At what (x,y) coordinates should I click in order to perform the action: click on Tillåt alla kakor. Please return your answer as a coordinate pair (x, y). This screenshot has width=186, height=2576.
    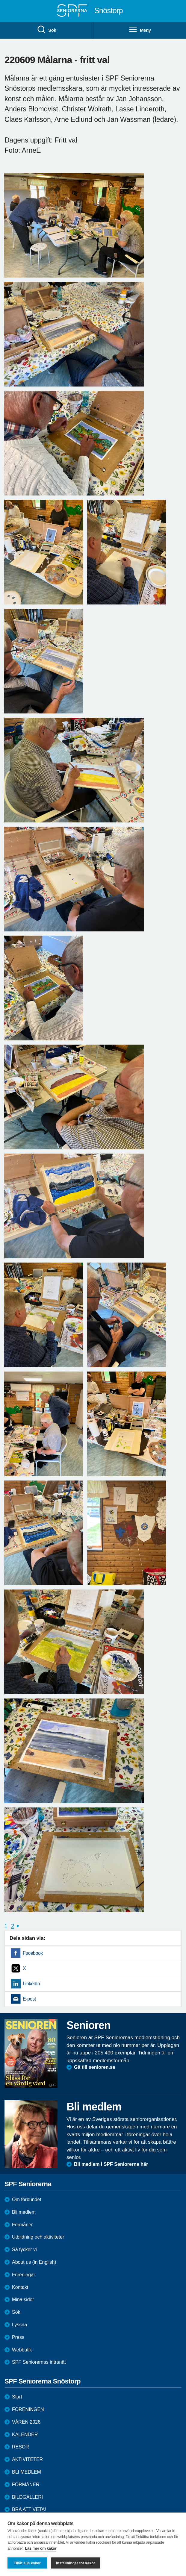
    Looking at the image, I should click on (27, 2563).